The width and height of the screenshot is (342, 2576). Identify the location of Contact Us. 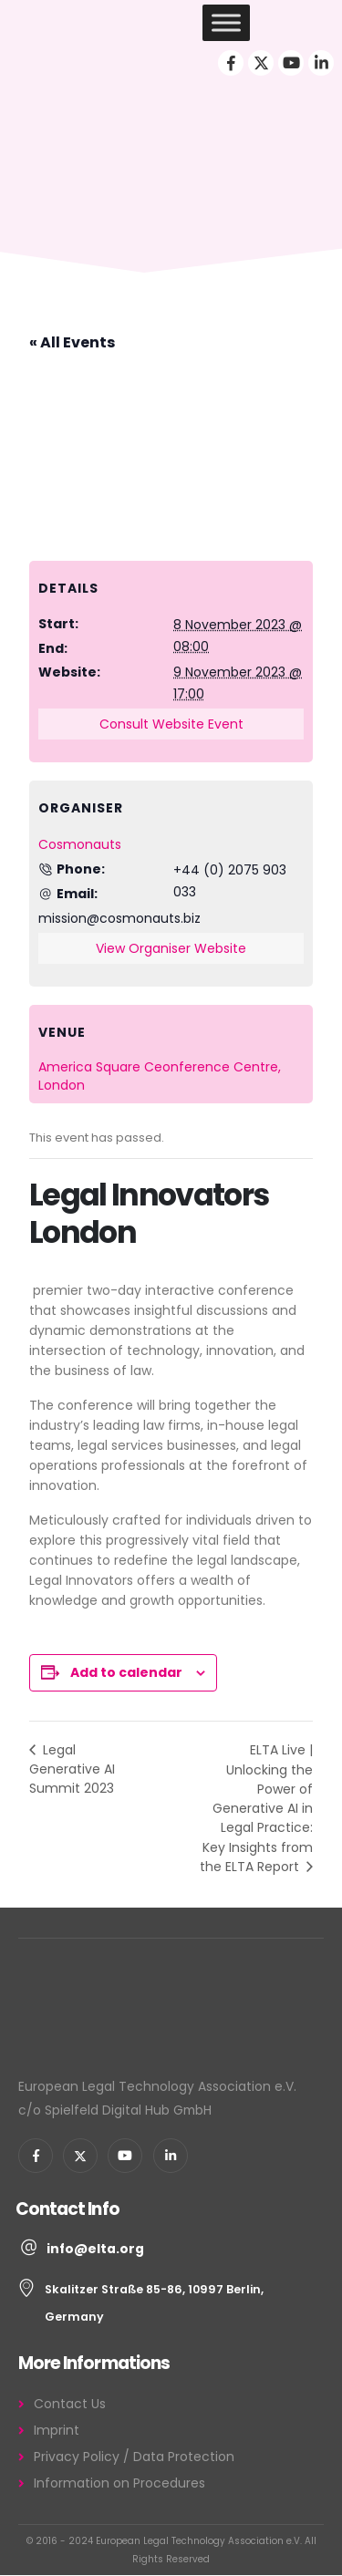
(70, 2404).